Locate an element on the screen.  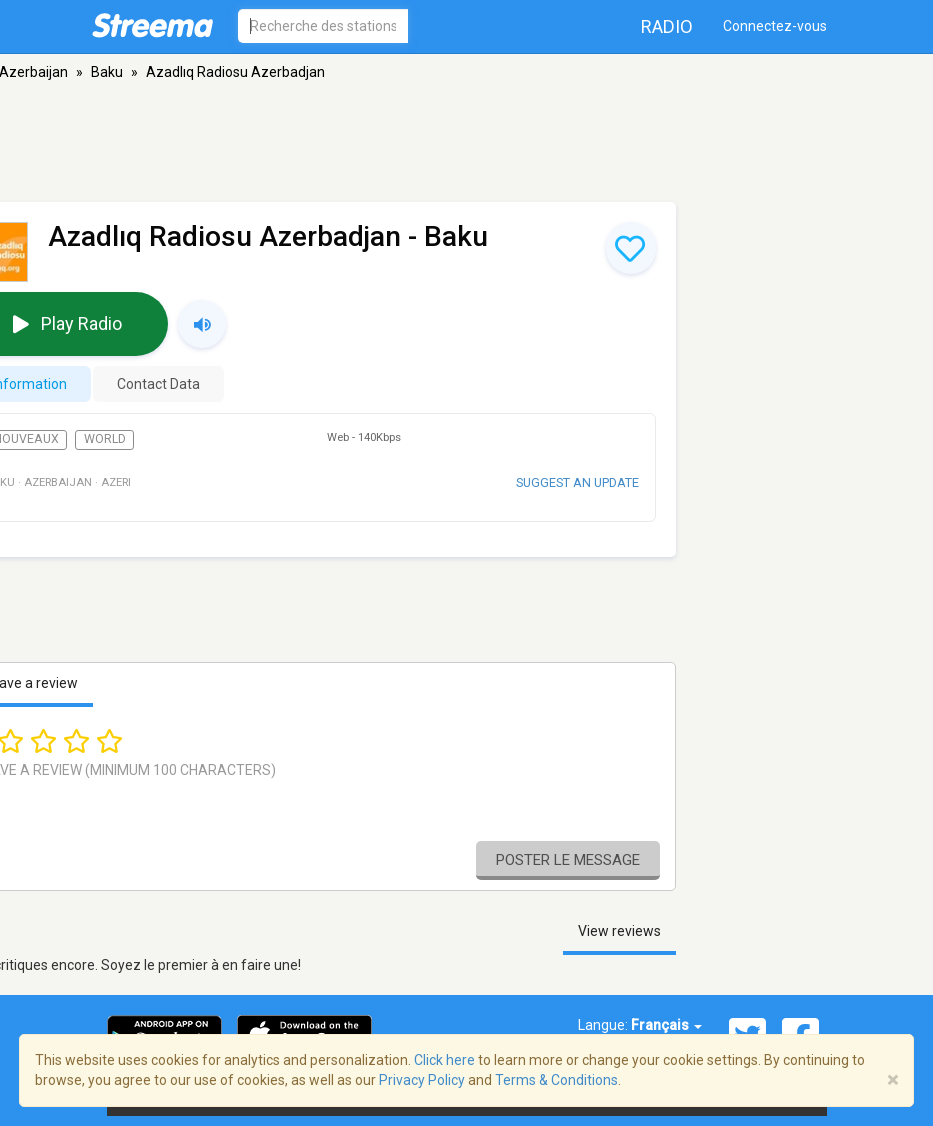
Click here is located at coordinates (444, 1060).